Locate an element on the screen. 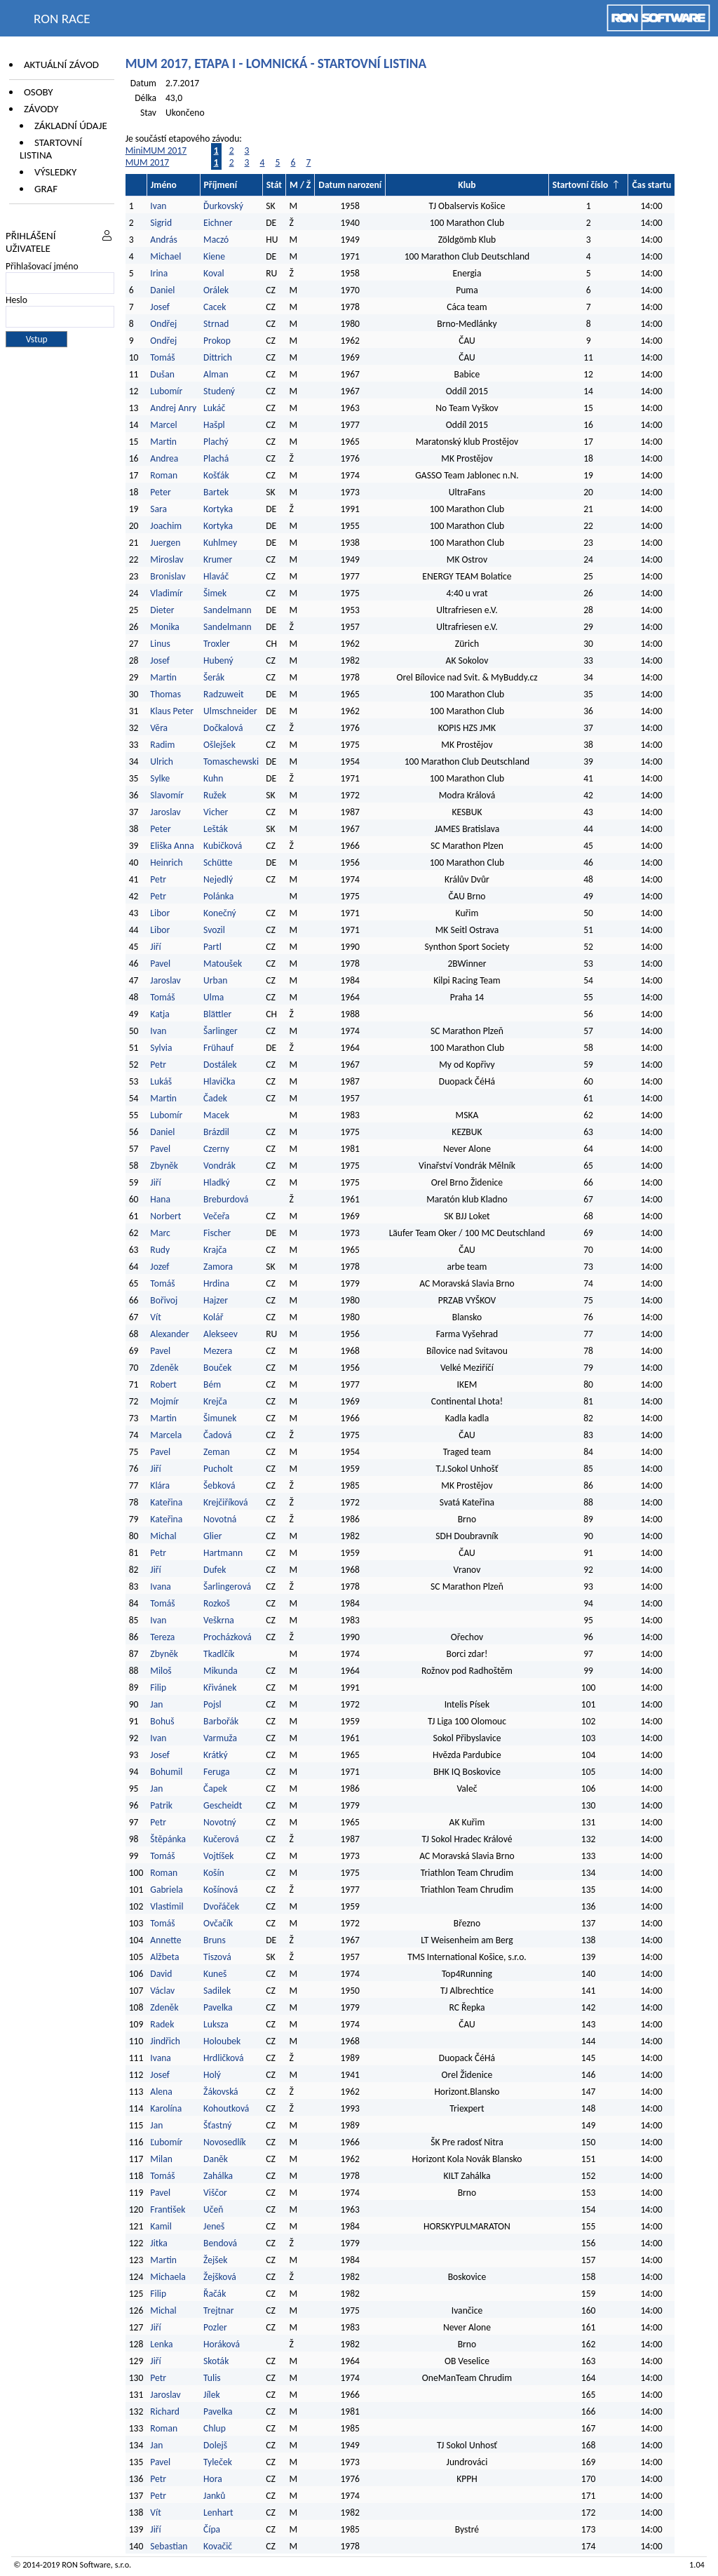  Datum narození is located at coordinates (349, 185).